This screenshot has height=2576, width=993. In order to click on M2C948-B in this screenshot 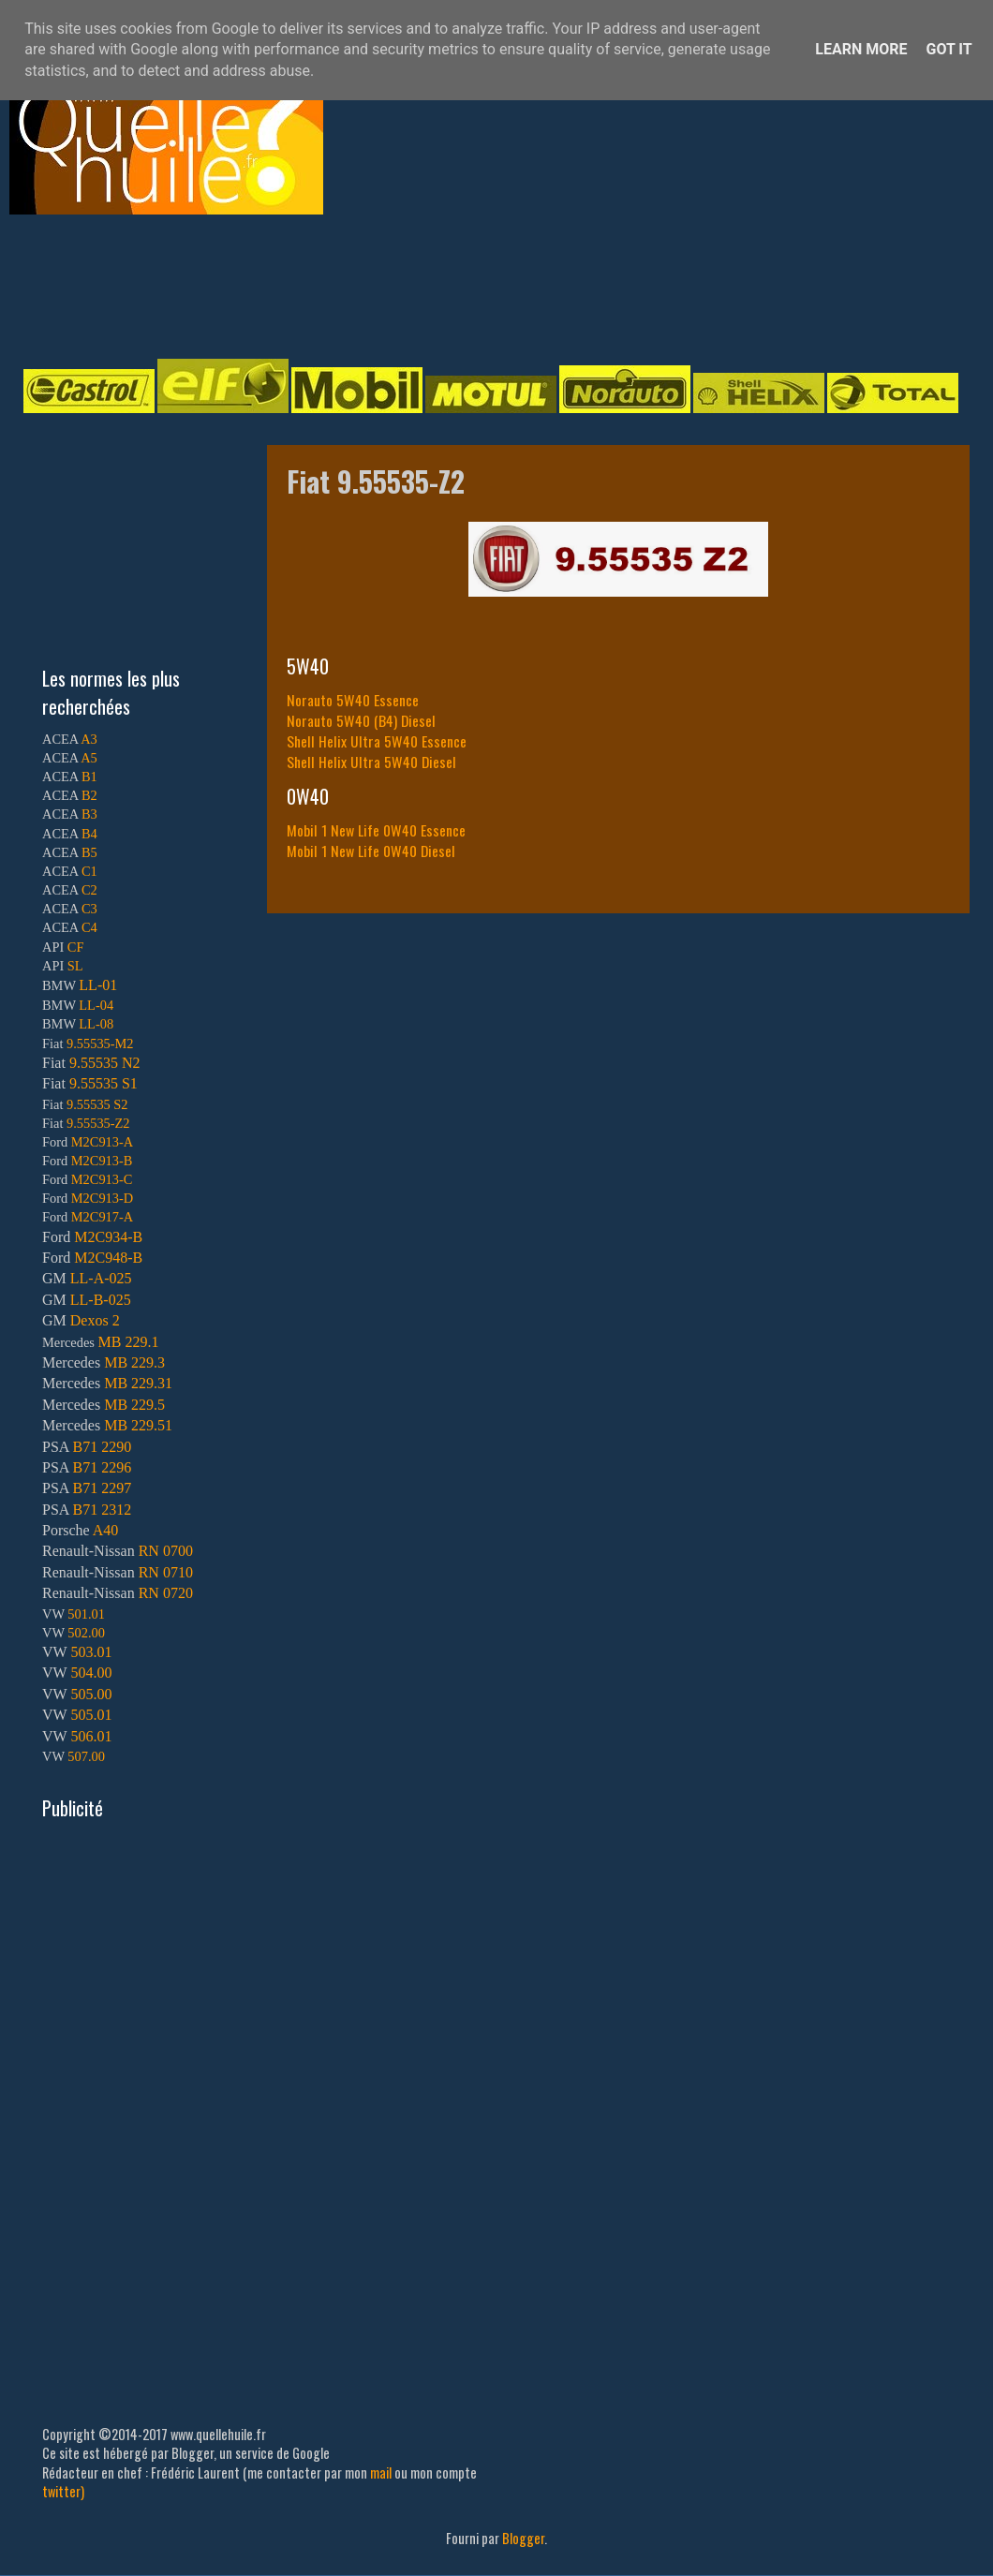, I will do `click(108, 1258)`.